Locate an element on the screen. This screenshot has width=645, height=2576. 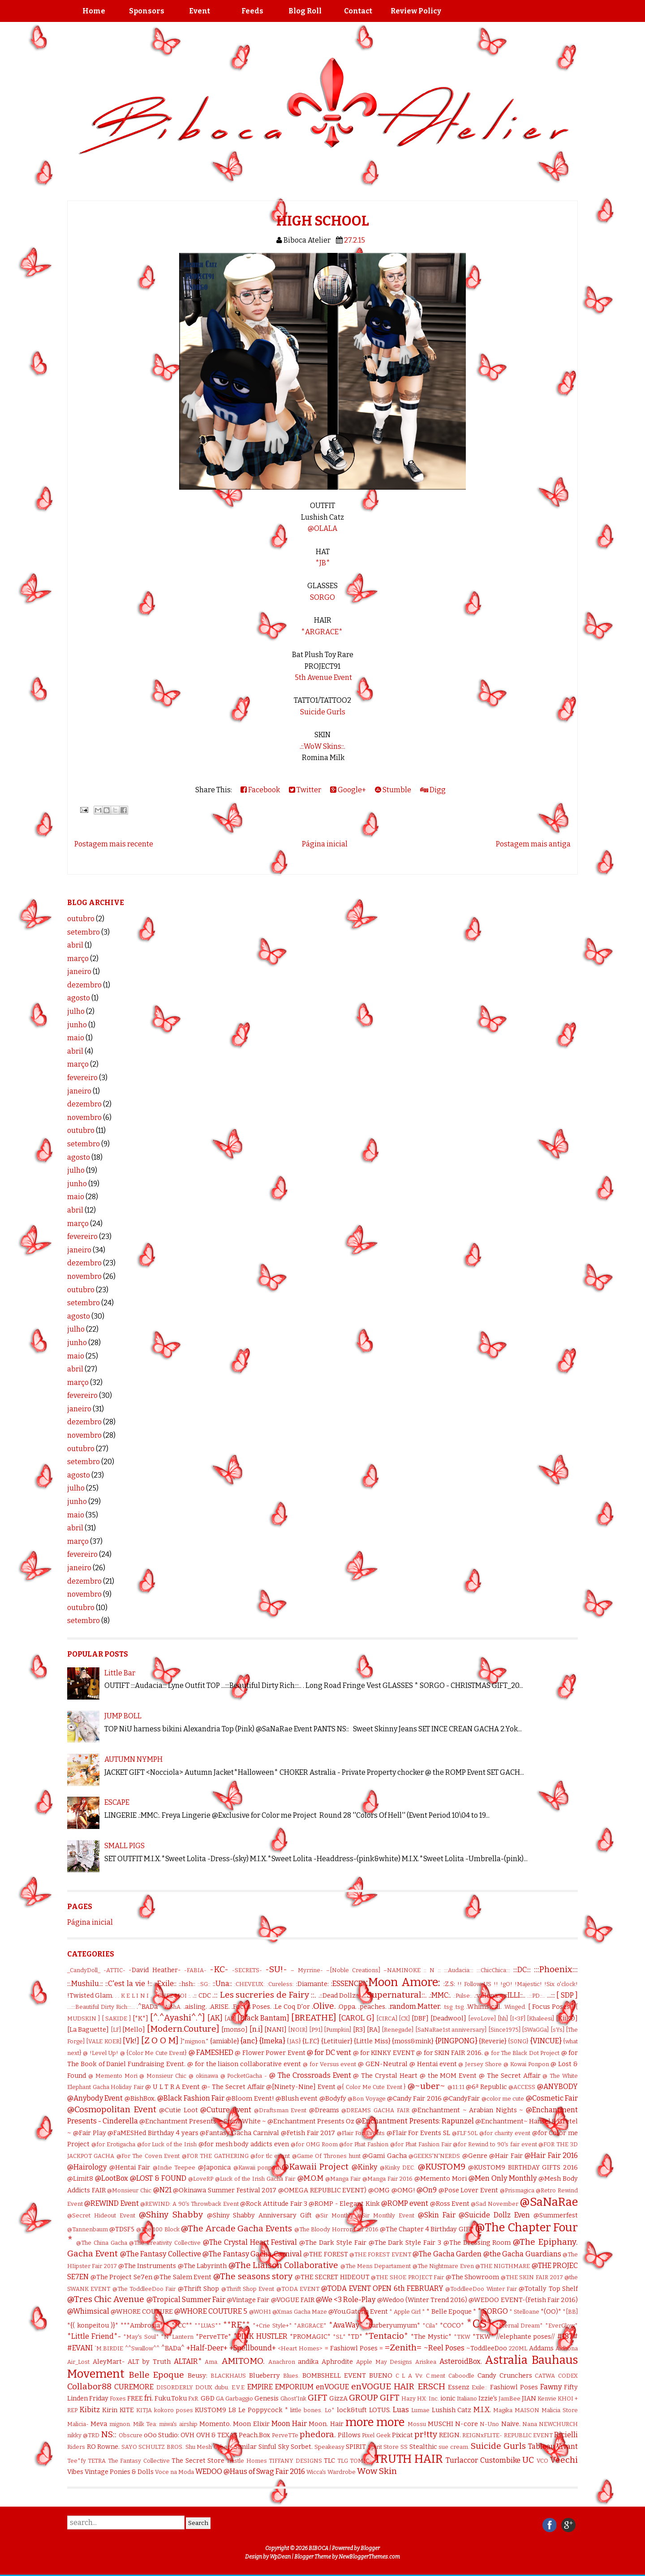
@for Phat Fashion Fair is located at coordinates (421, 2144).